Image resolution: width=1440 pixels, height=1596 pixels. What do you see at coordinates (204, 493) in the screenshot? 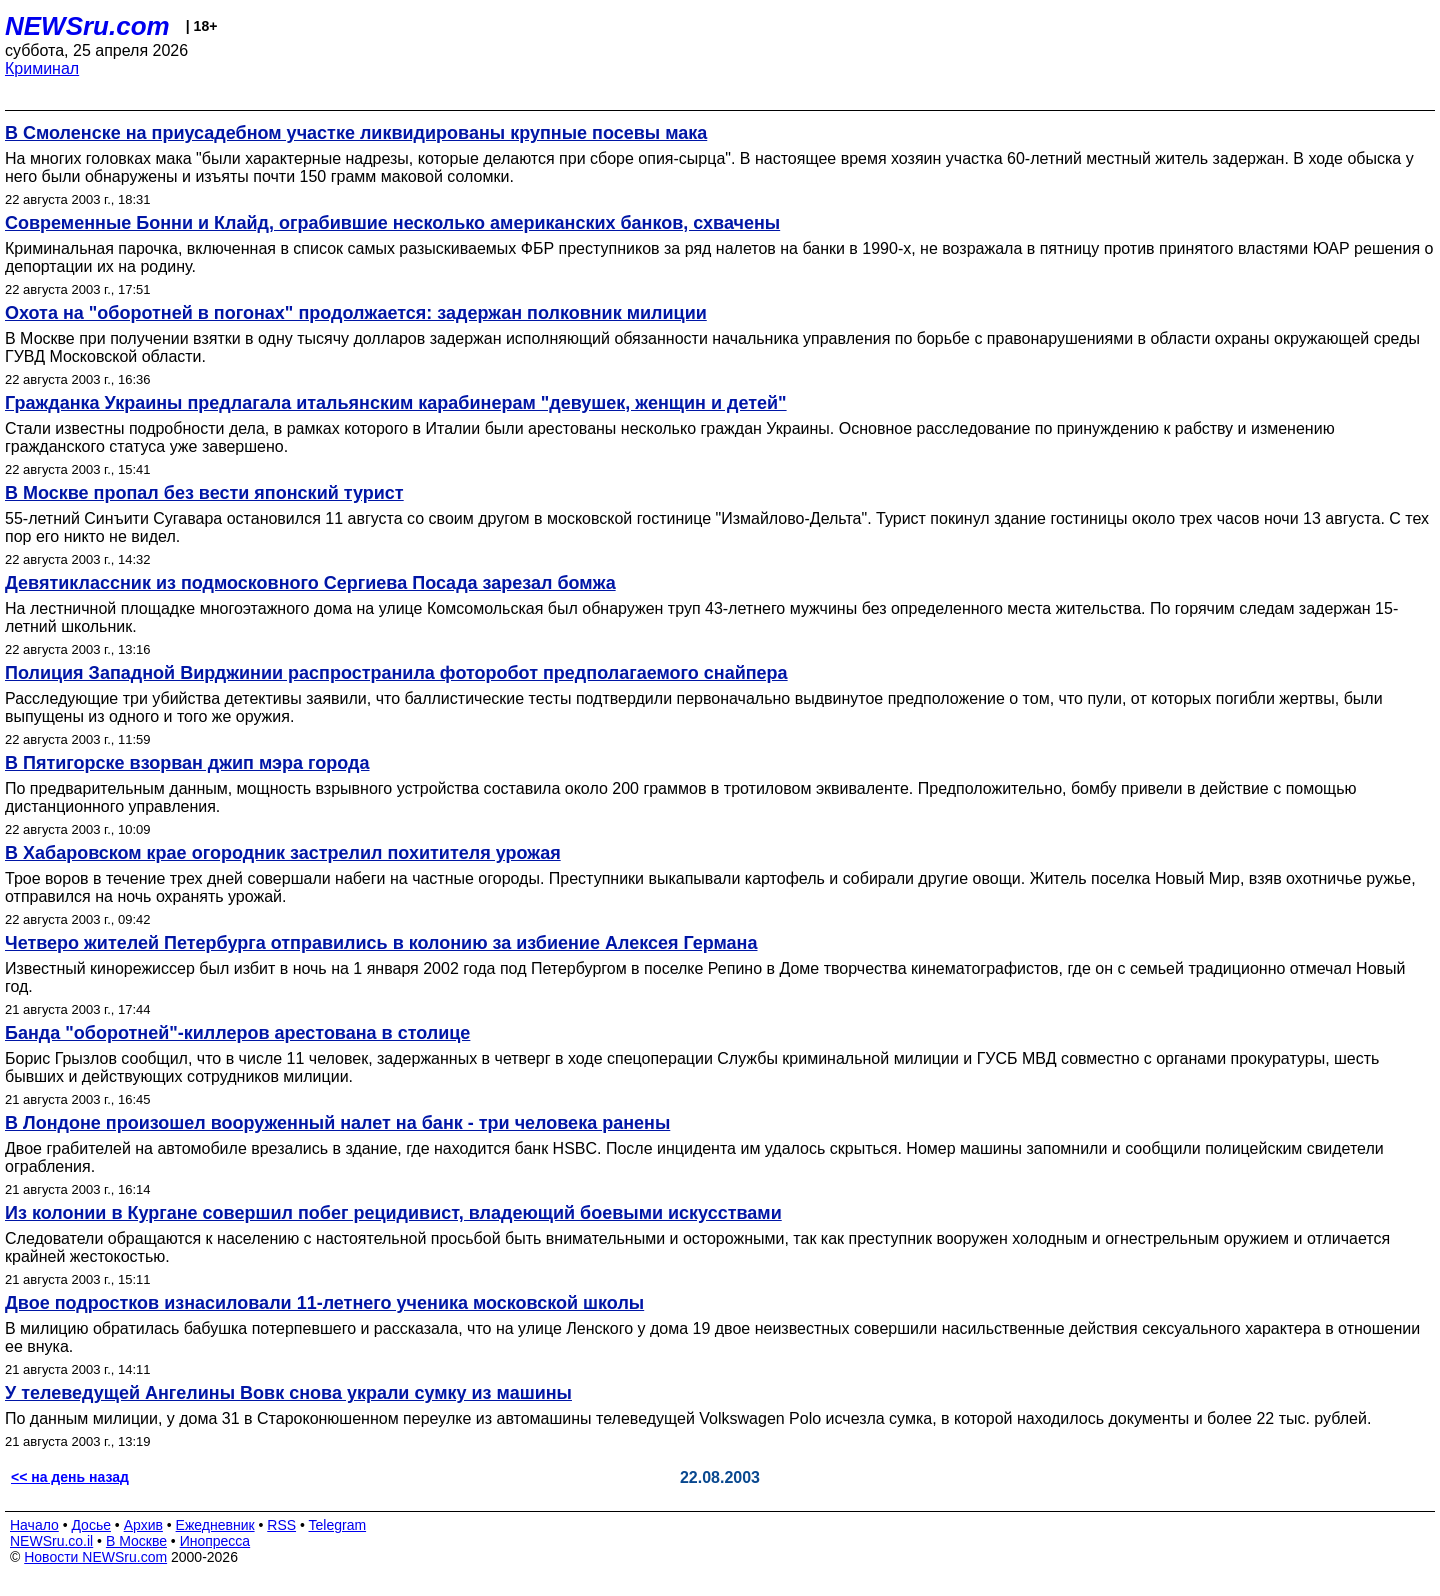
I see `В Москве пропал без вести японский турист` at bounding box center [204, 493].